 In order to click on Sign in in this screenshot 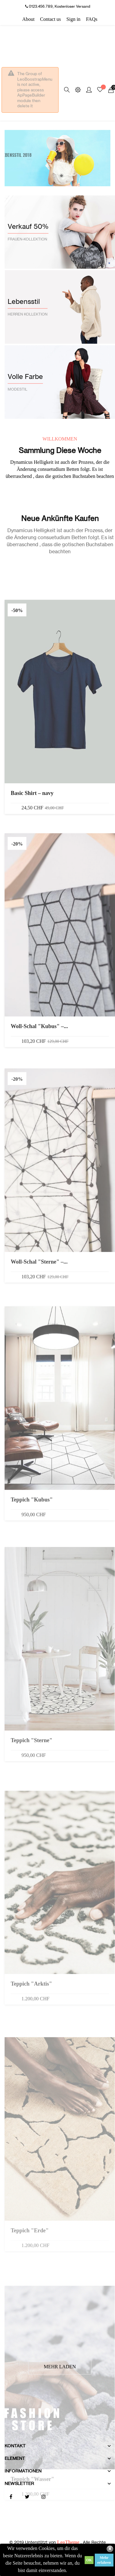, I will do `click(74, 19)`.